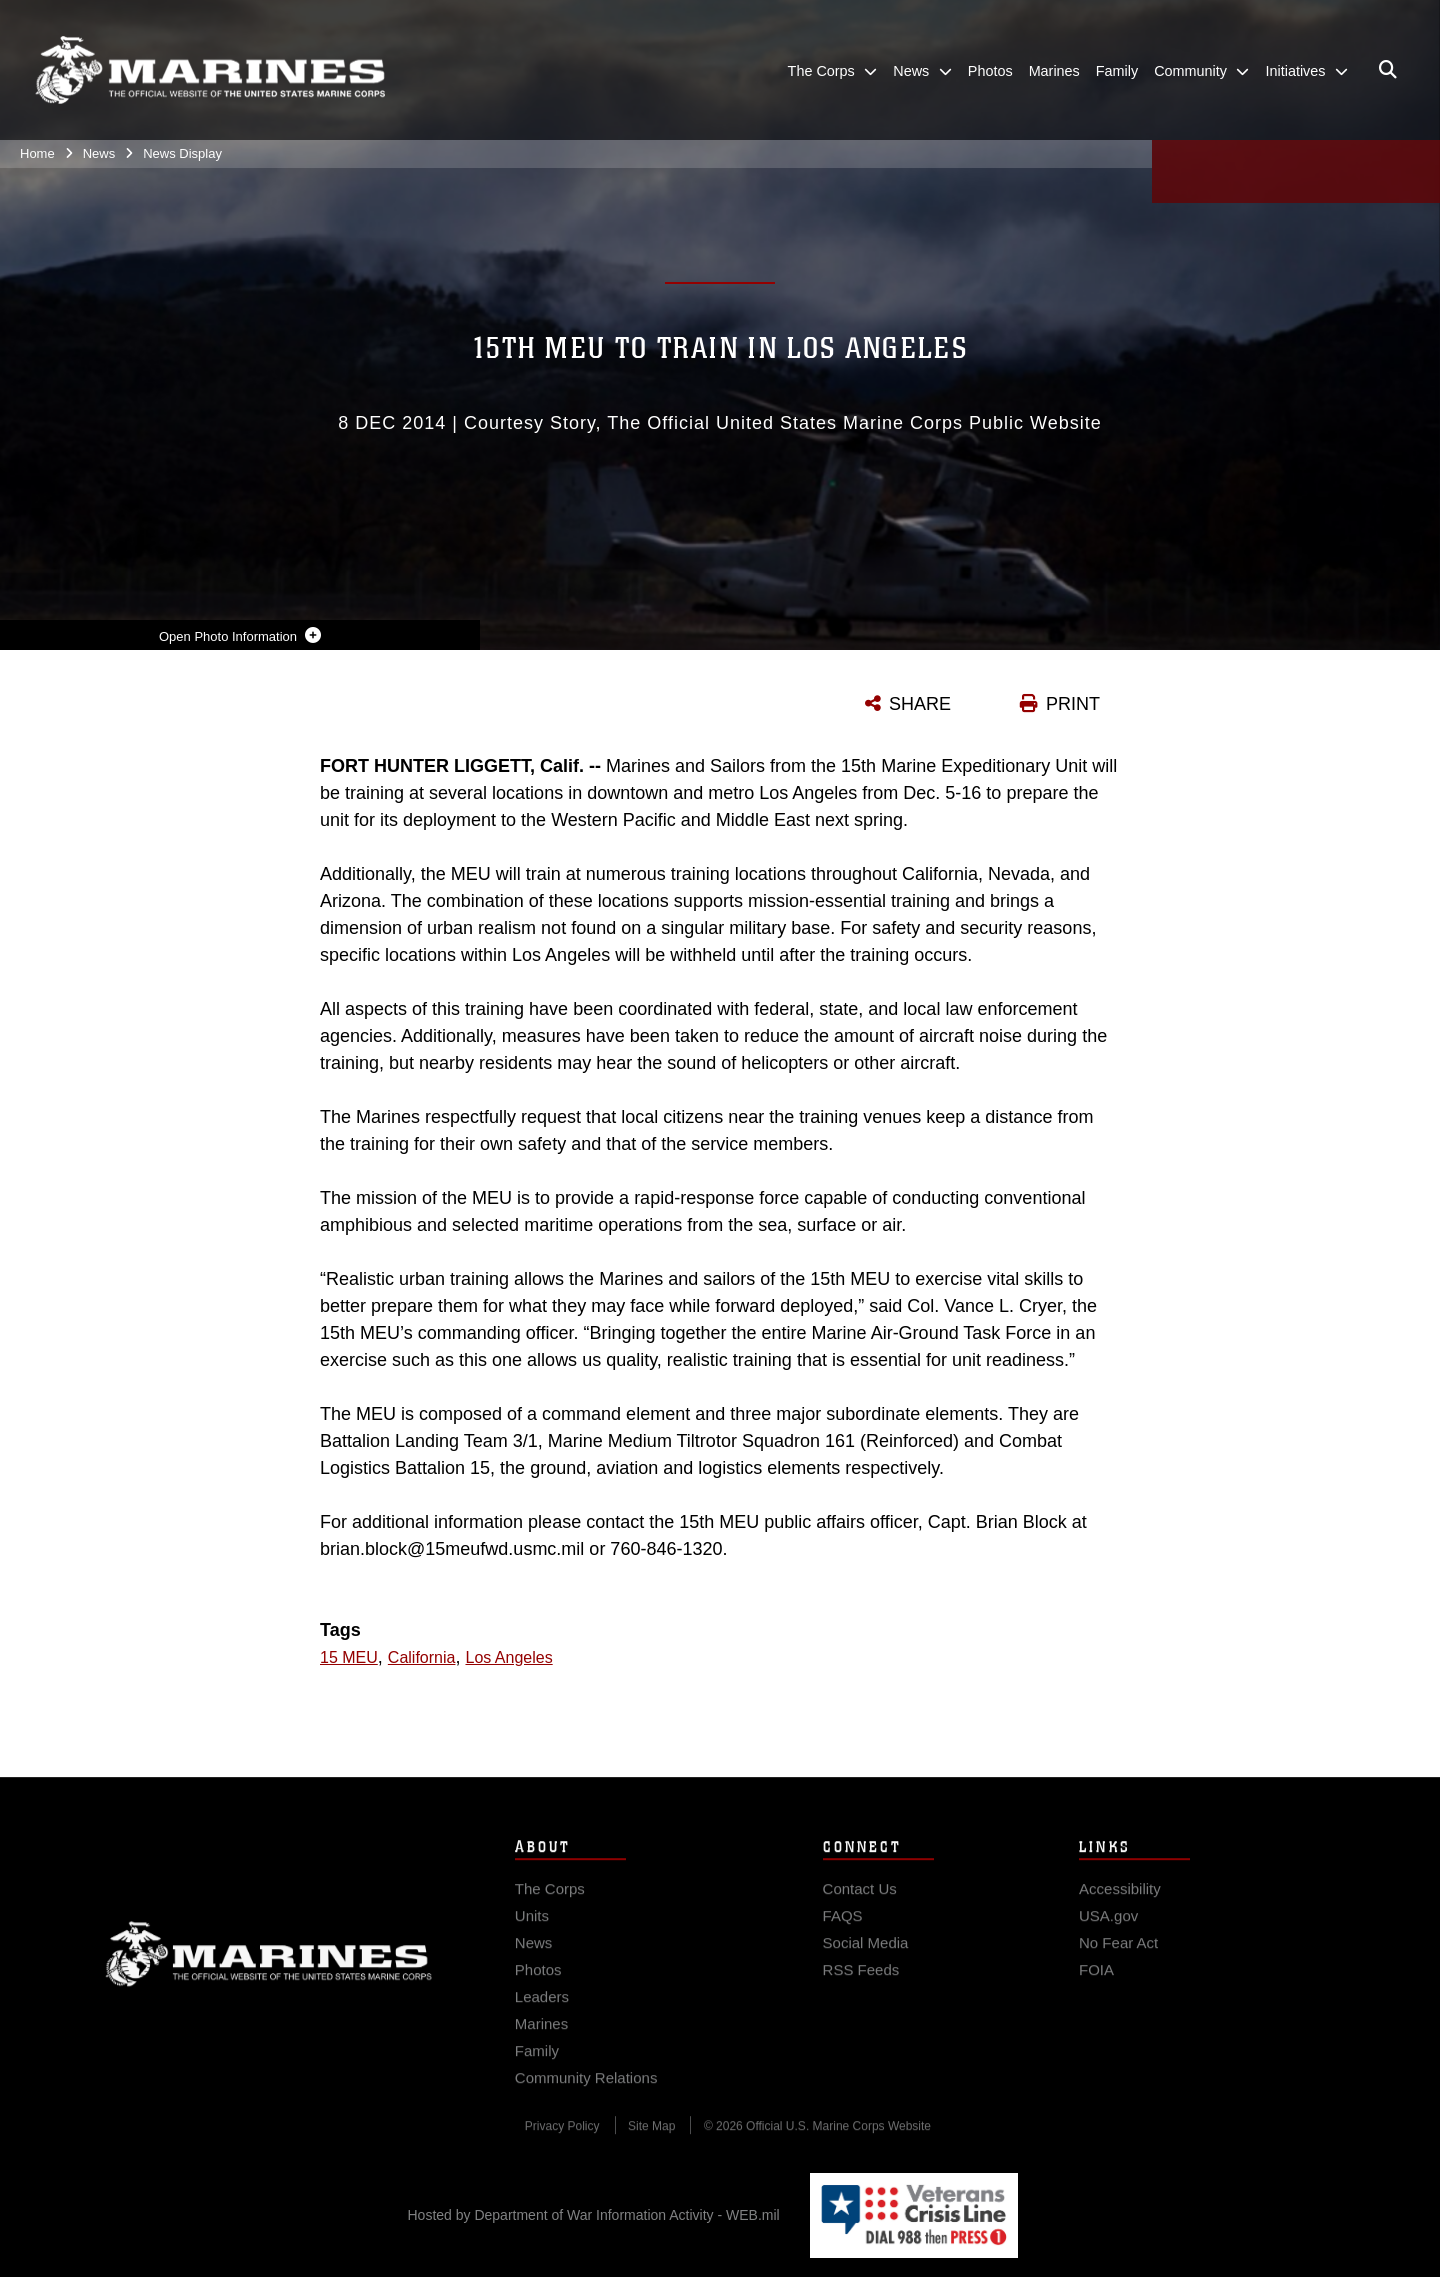  I want to click on PRINT, so click(1073, 704).